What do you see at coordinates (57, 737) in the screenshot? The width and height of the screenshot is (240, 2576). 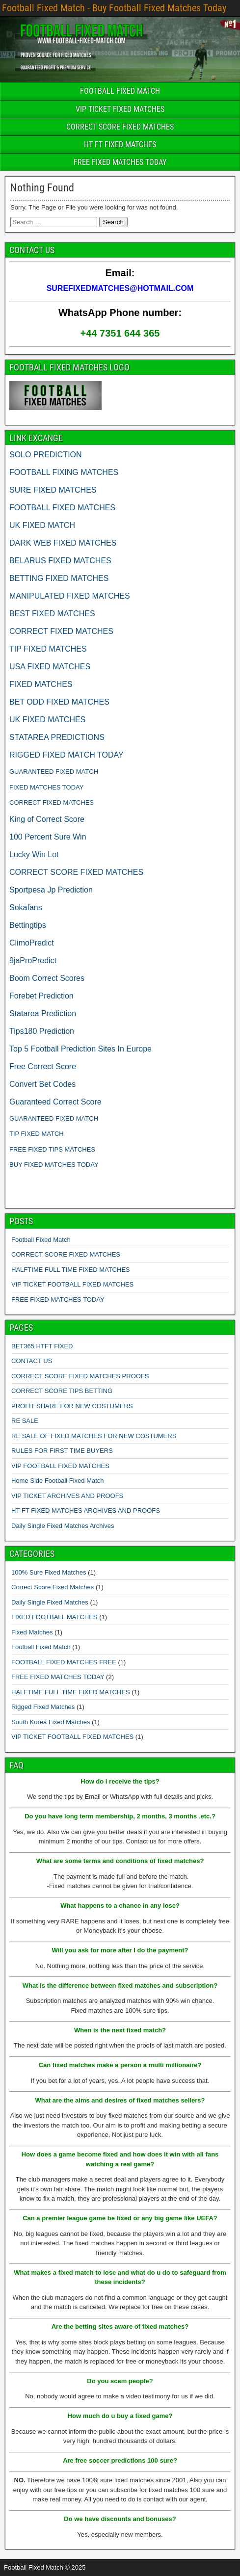 I see `STATAREA PREDICTIONS` at bounding box center [57, 737].